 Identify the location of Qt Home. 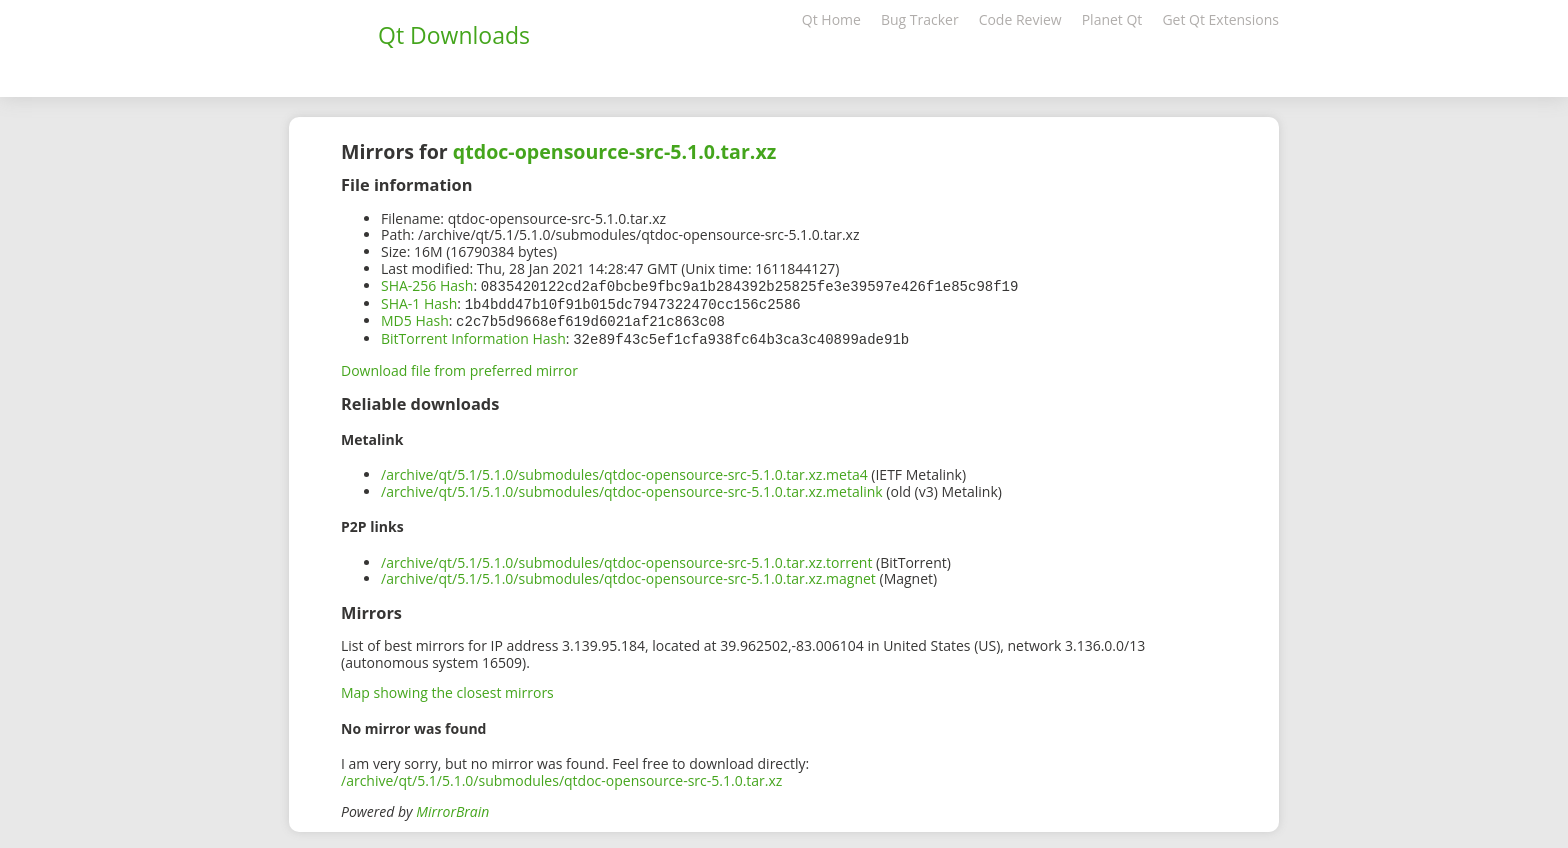
(831, 19).